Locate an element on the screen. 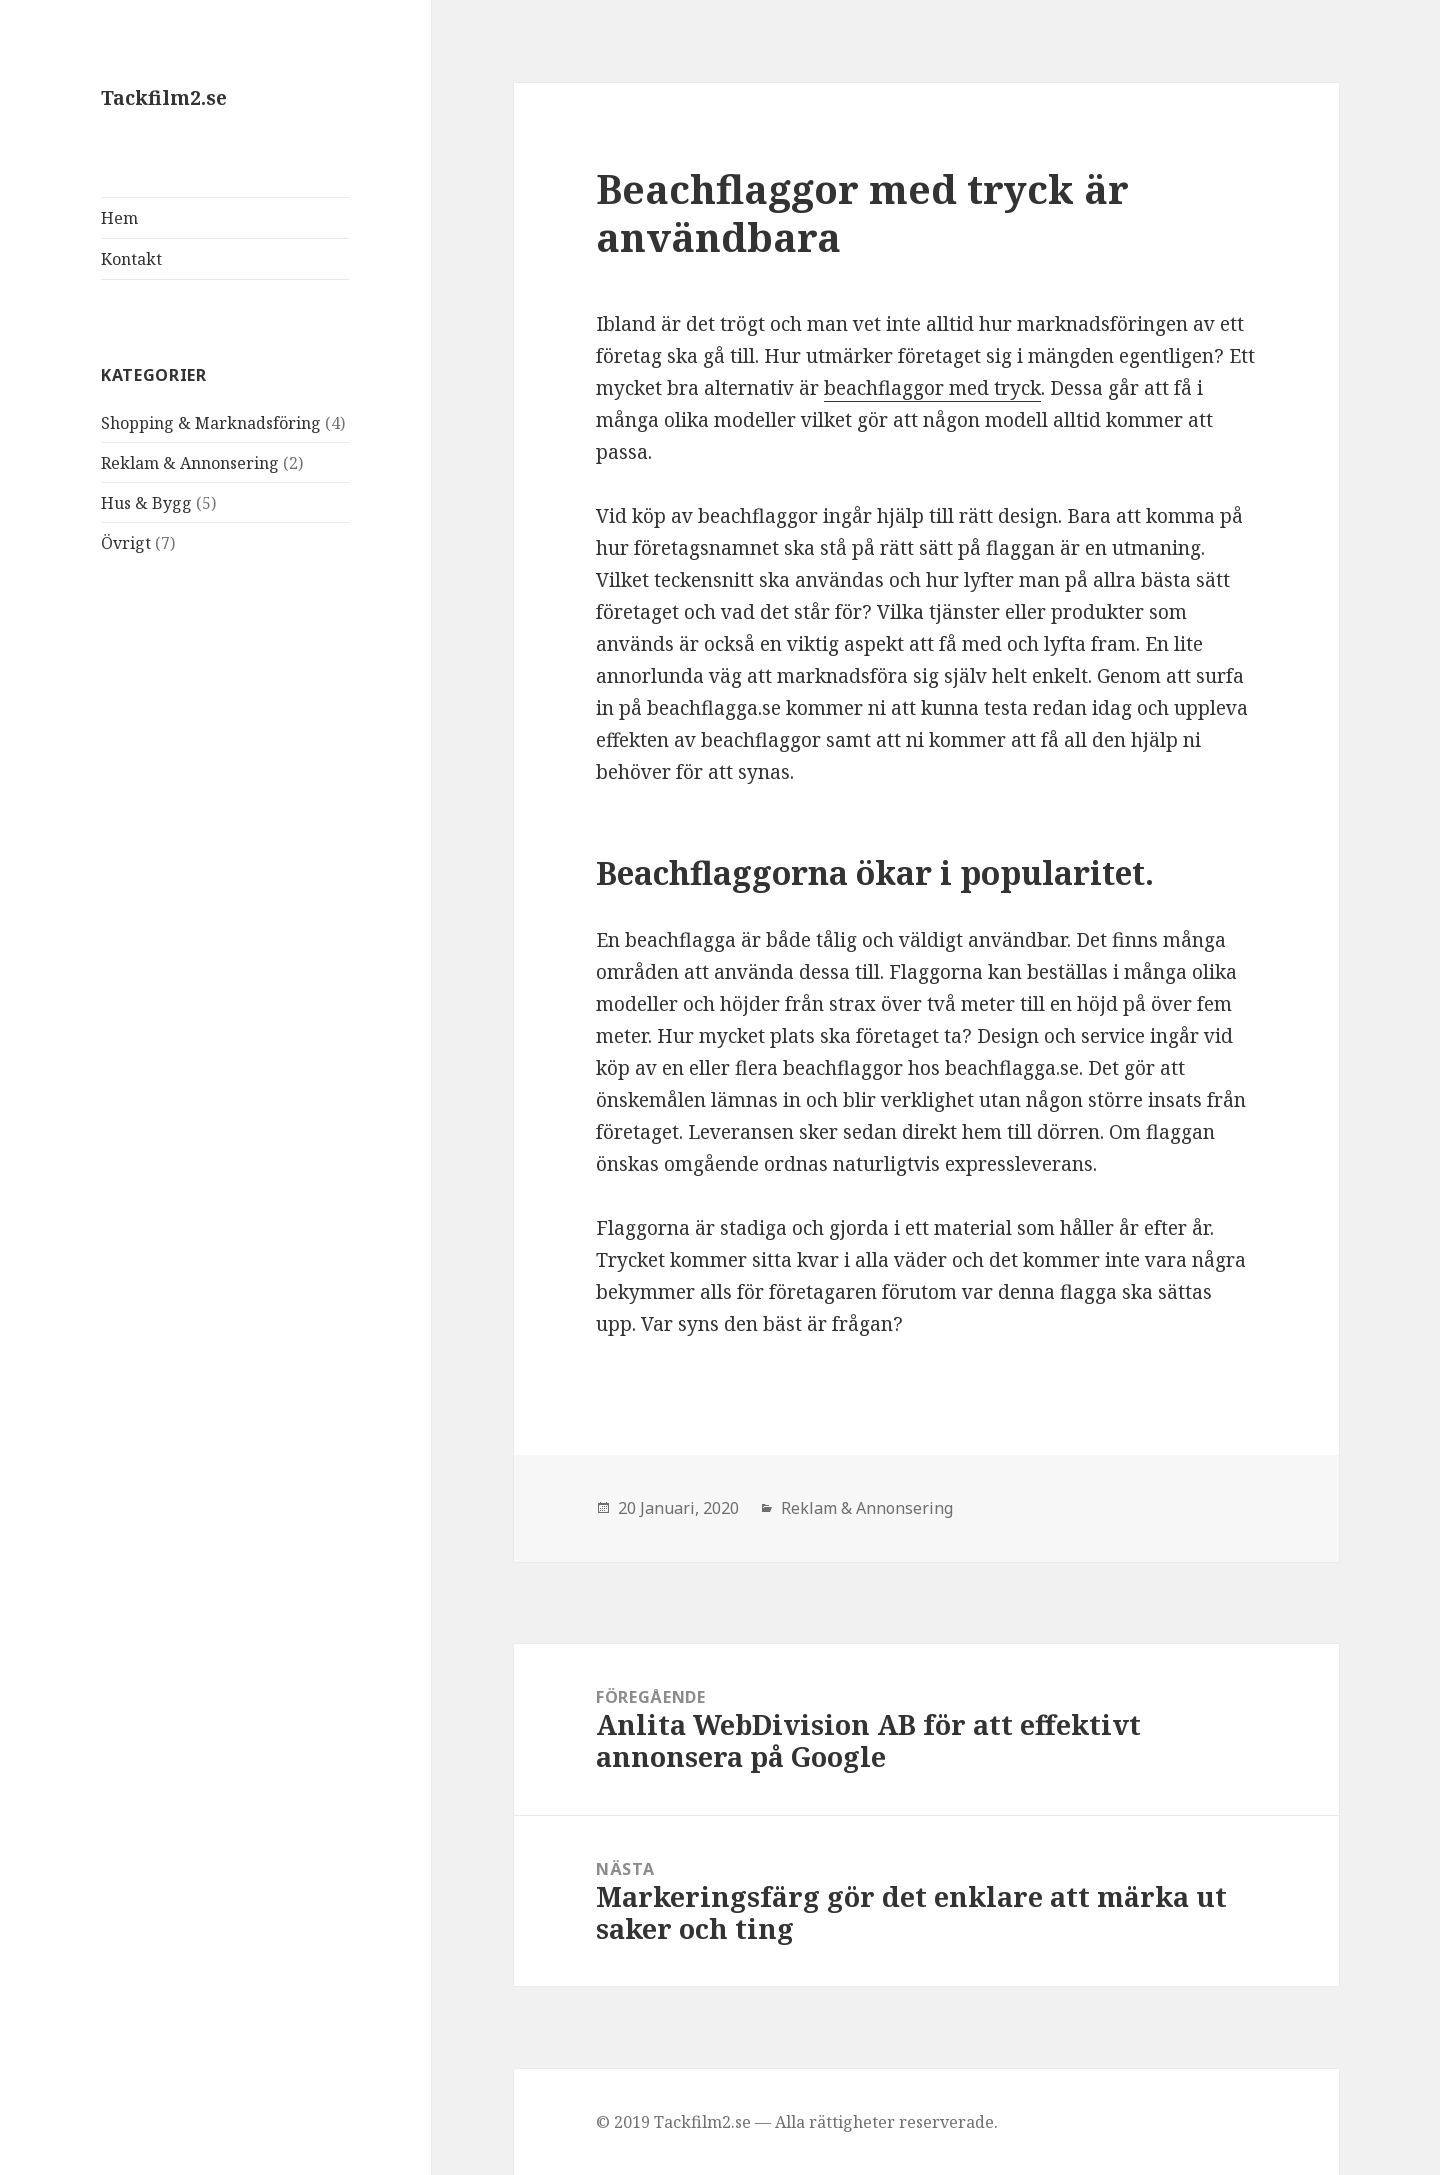 The width and height of the screenshot is (1440, 2175). Shopping & Marknadsföring is located at coordinates (211, 423).